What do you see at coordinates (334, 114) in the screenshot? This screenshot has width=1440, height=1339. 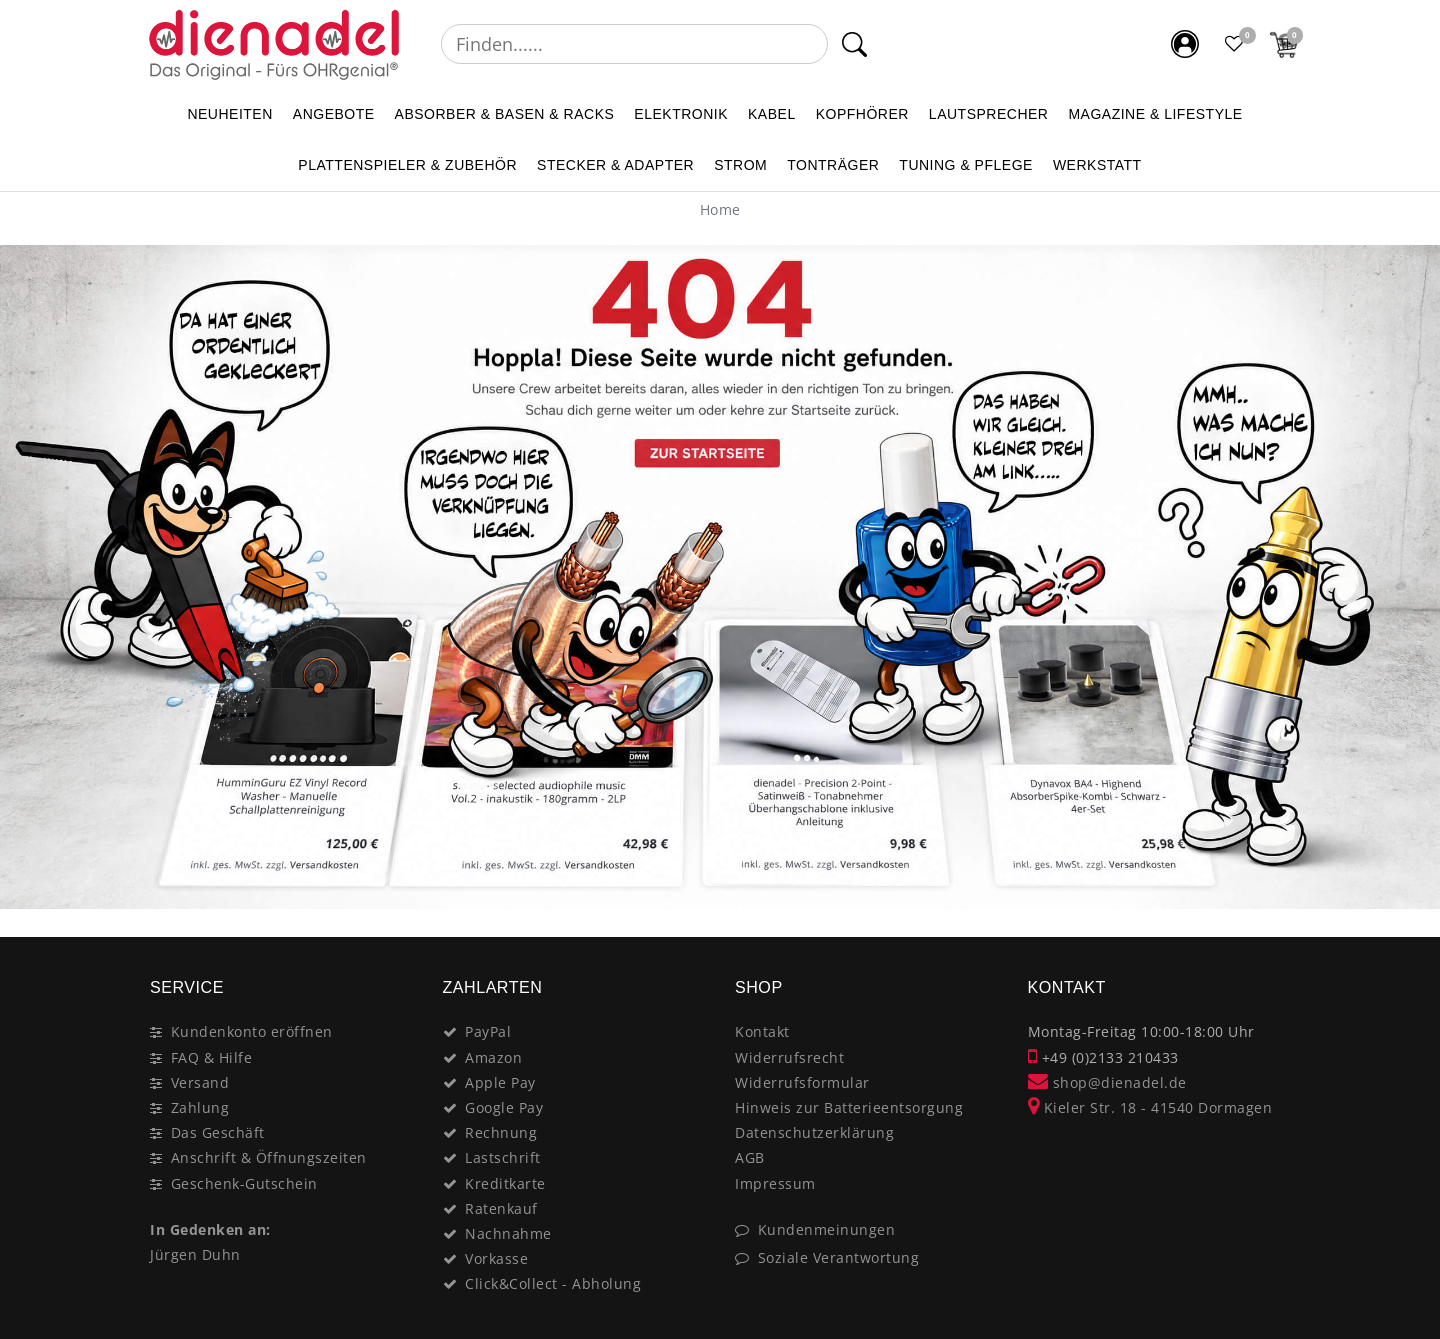 I see `ANGEBOTE` at bounding box center [334, 114].